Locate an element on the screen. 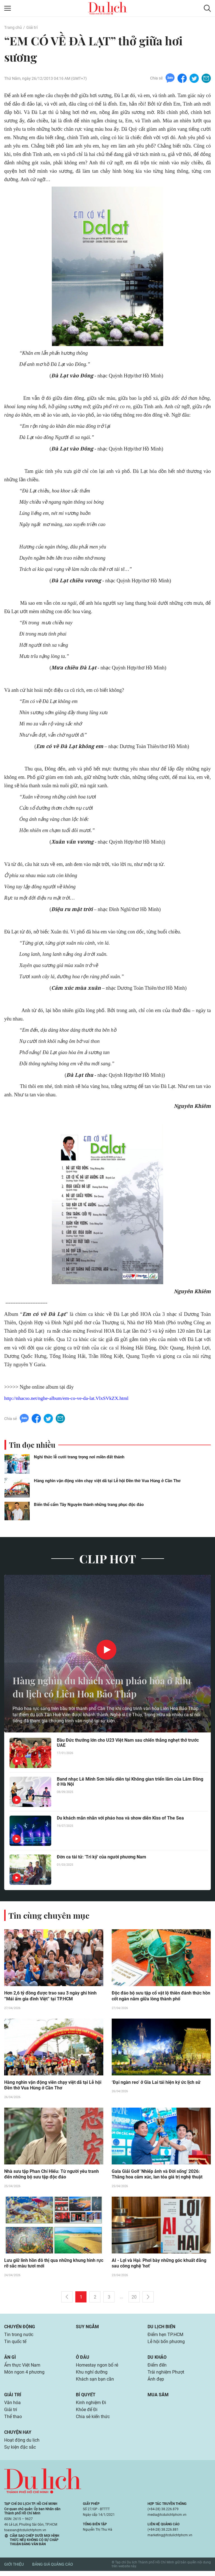 This screenshot has height=2576, width=215. 20 is located at coordinates (134, 2299).